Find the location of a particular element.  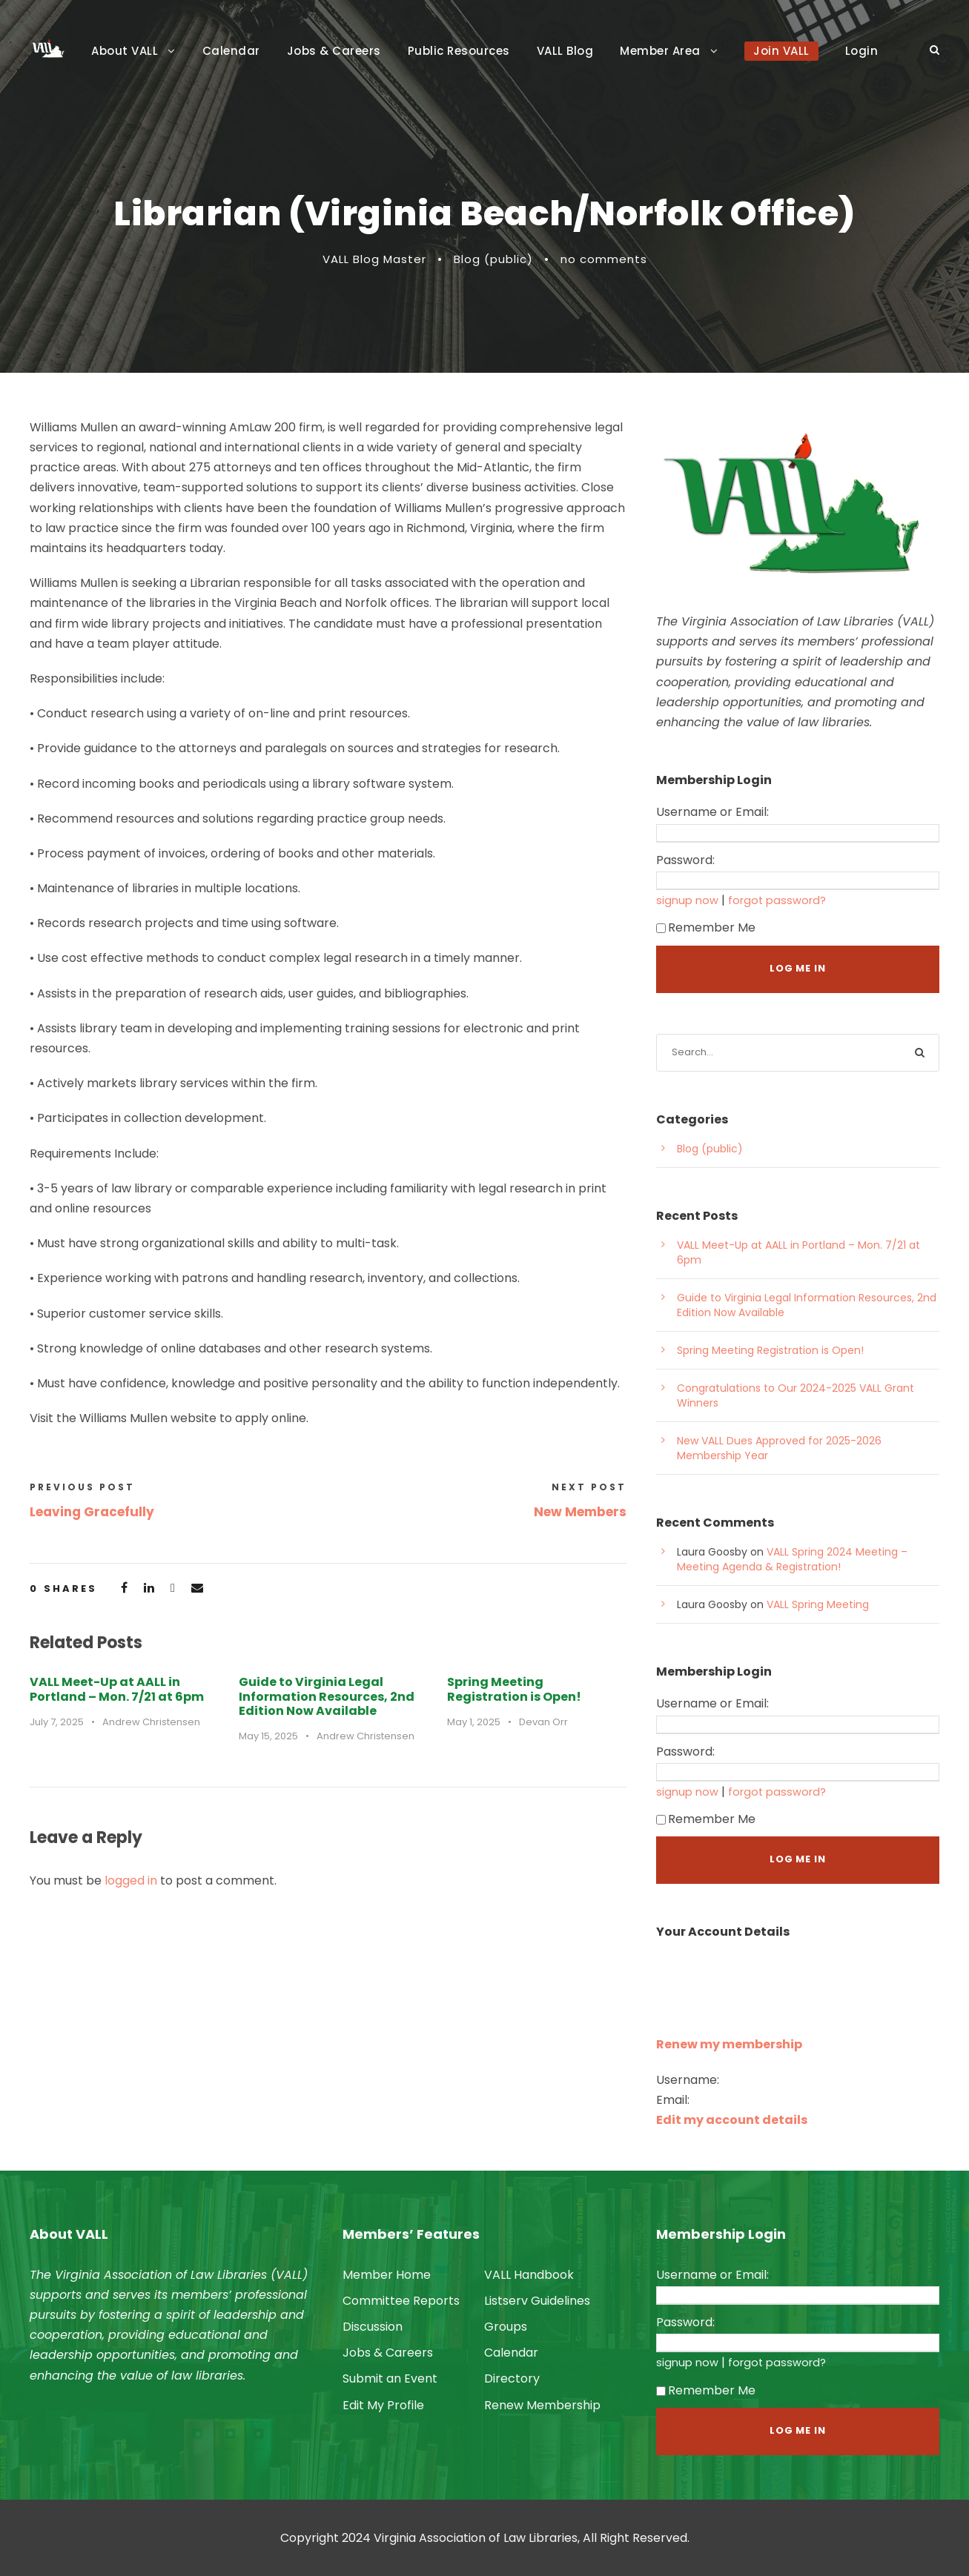

Remember Me is located at coordinates (705, 927).